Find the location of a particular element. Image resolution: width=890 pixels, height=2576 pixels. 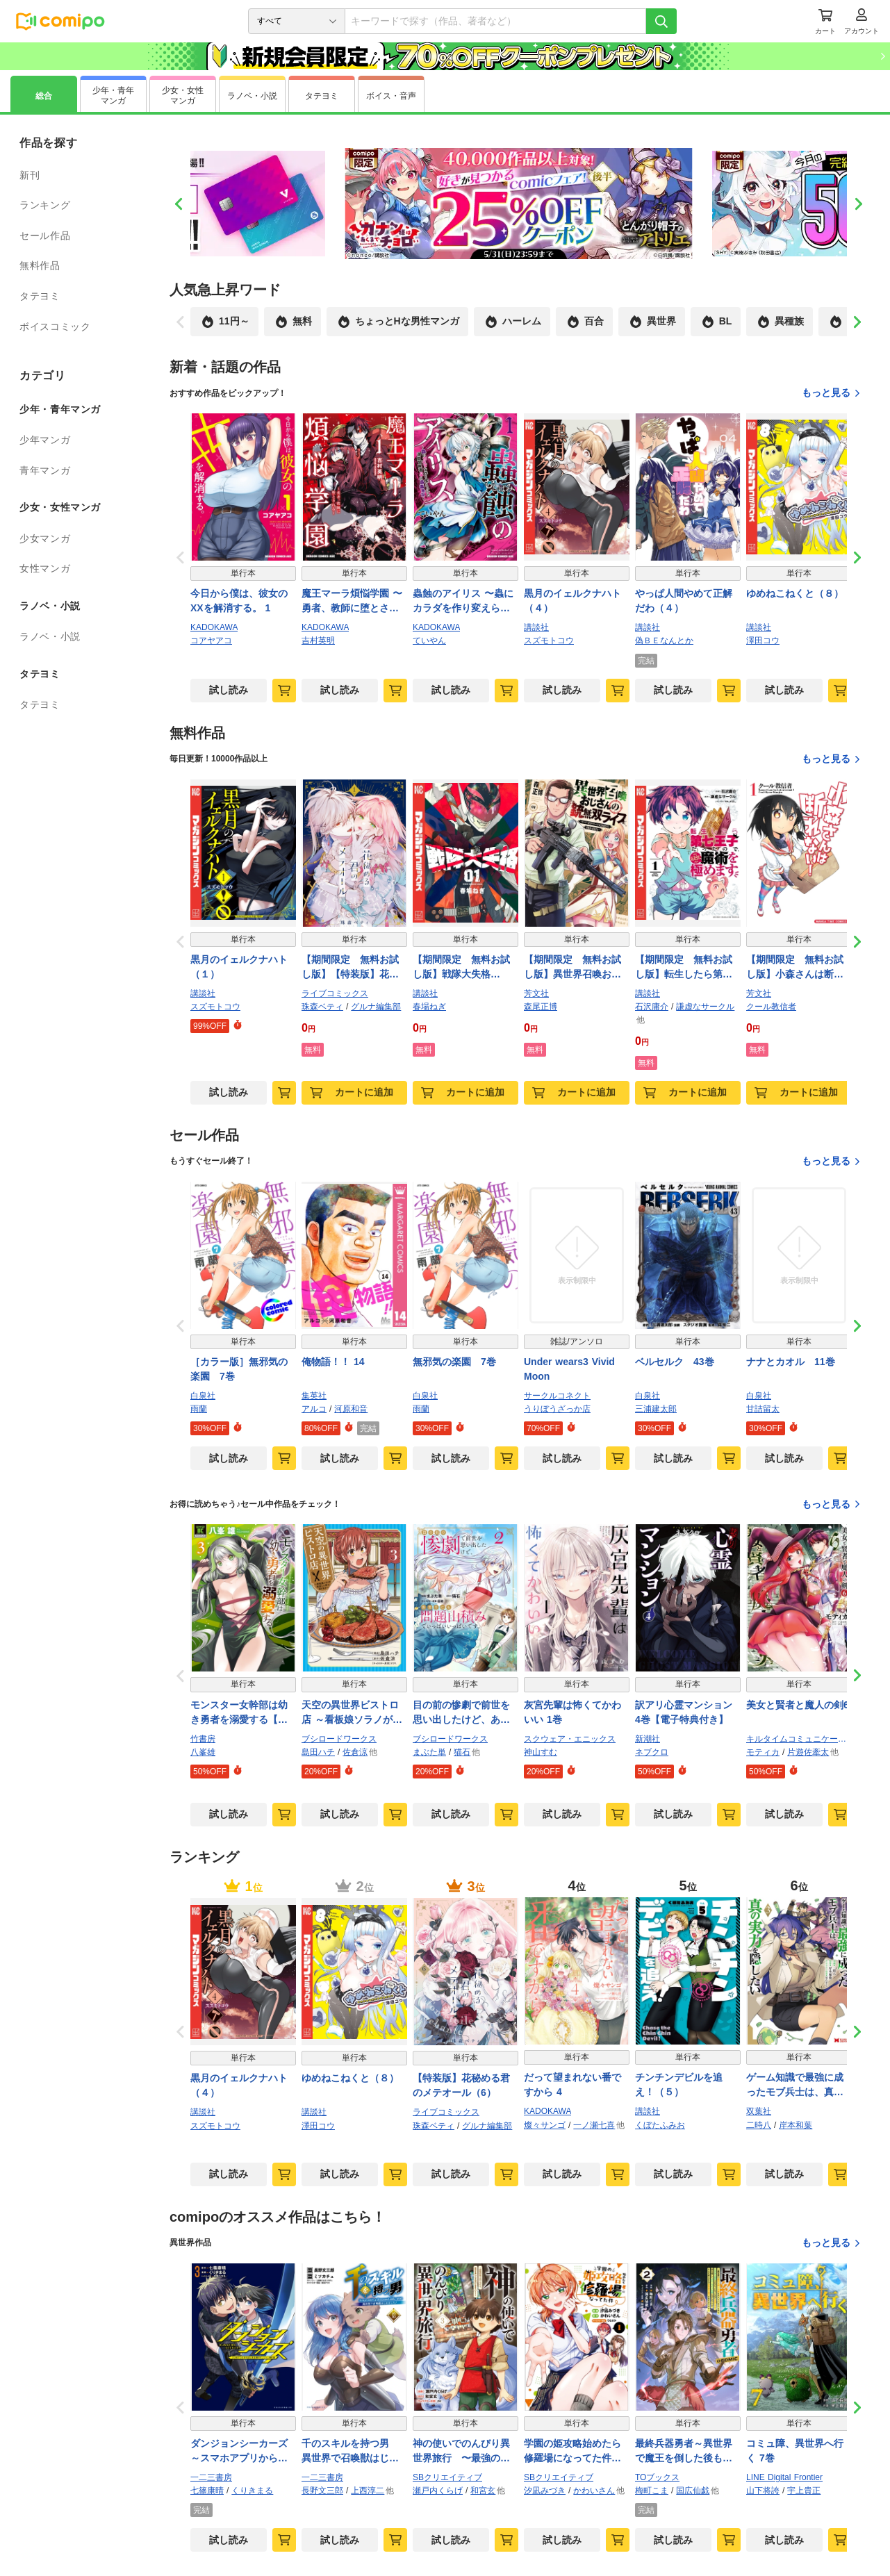

竹書房 is located at coordinates (202, 1739).